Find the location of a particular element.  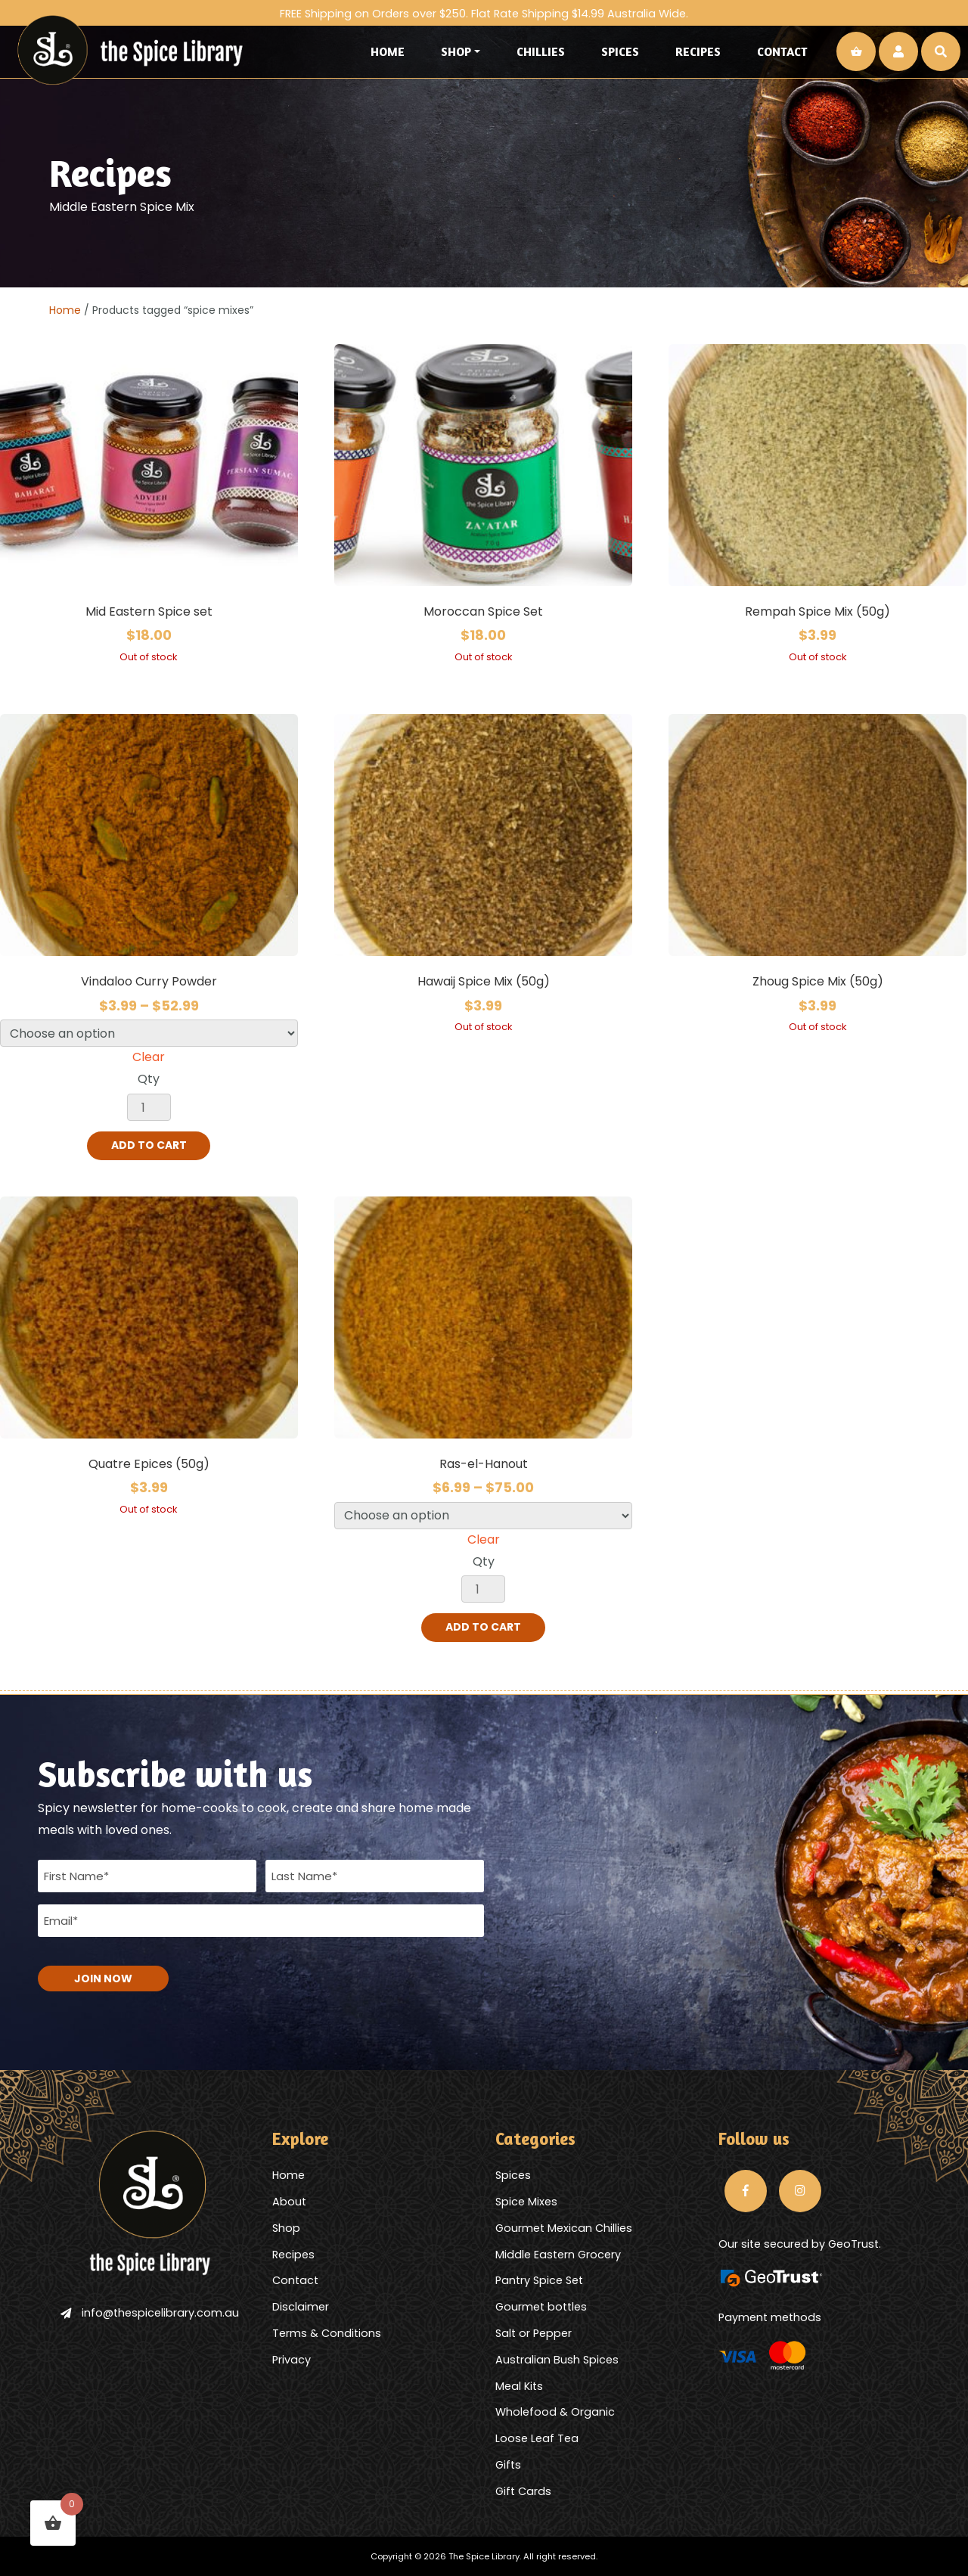

Recipes is located at coordinates (698, 51).